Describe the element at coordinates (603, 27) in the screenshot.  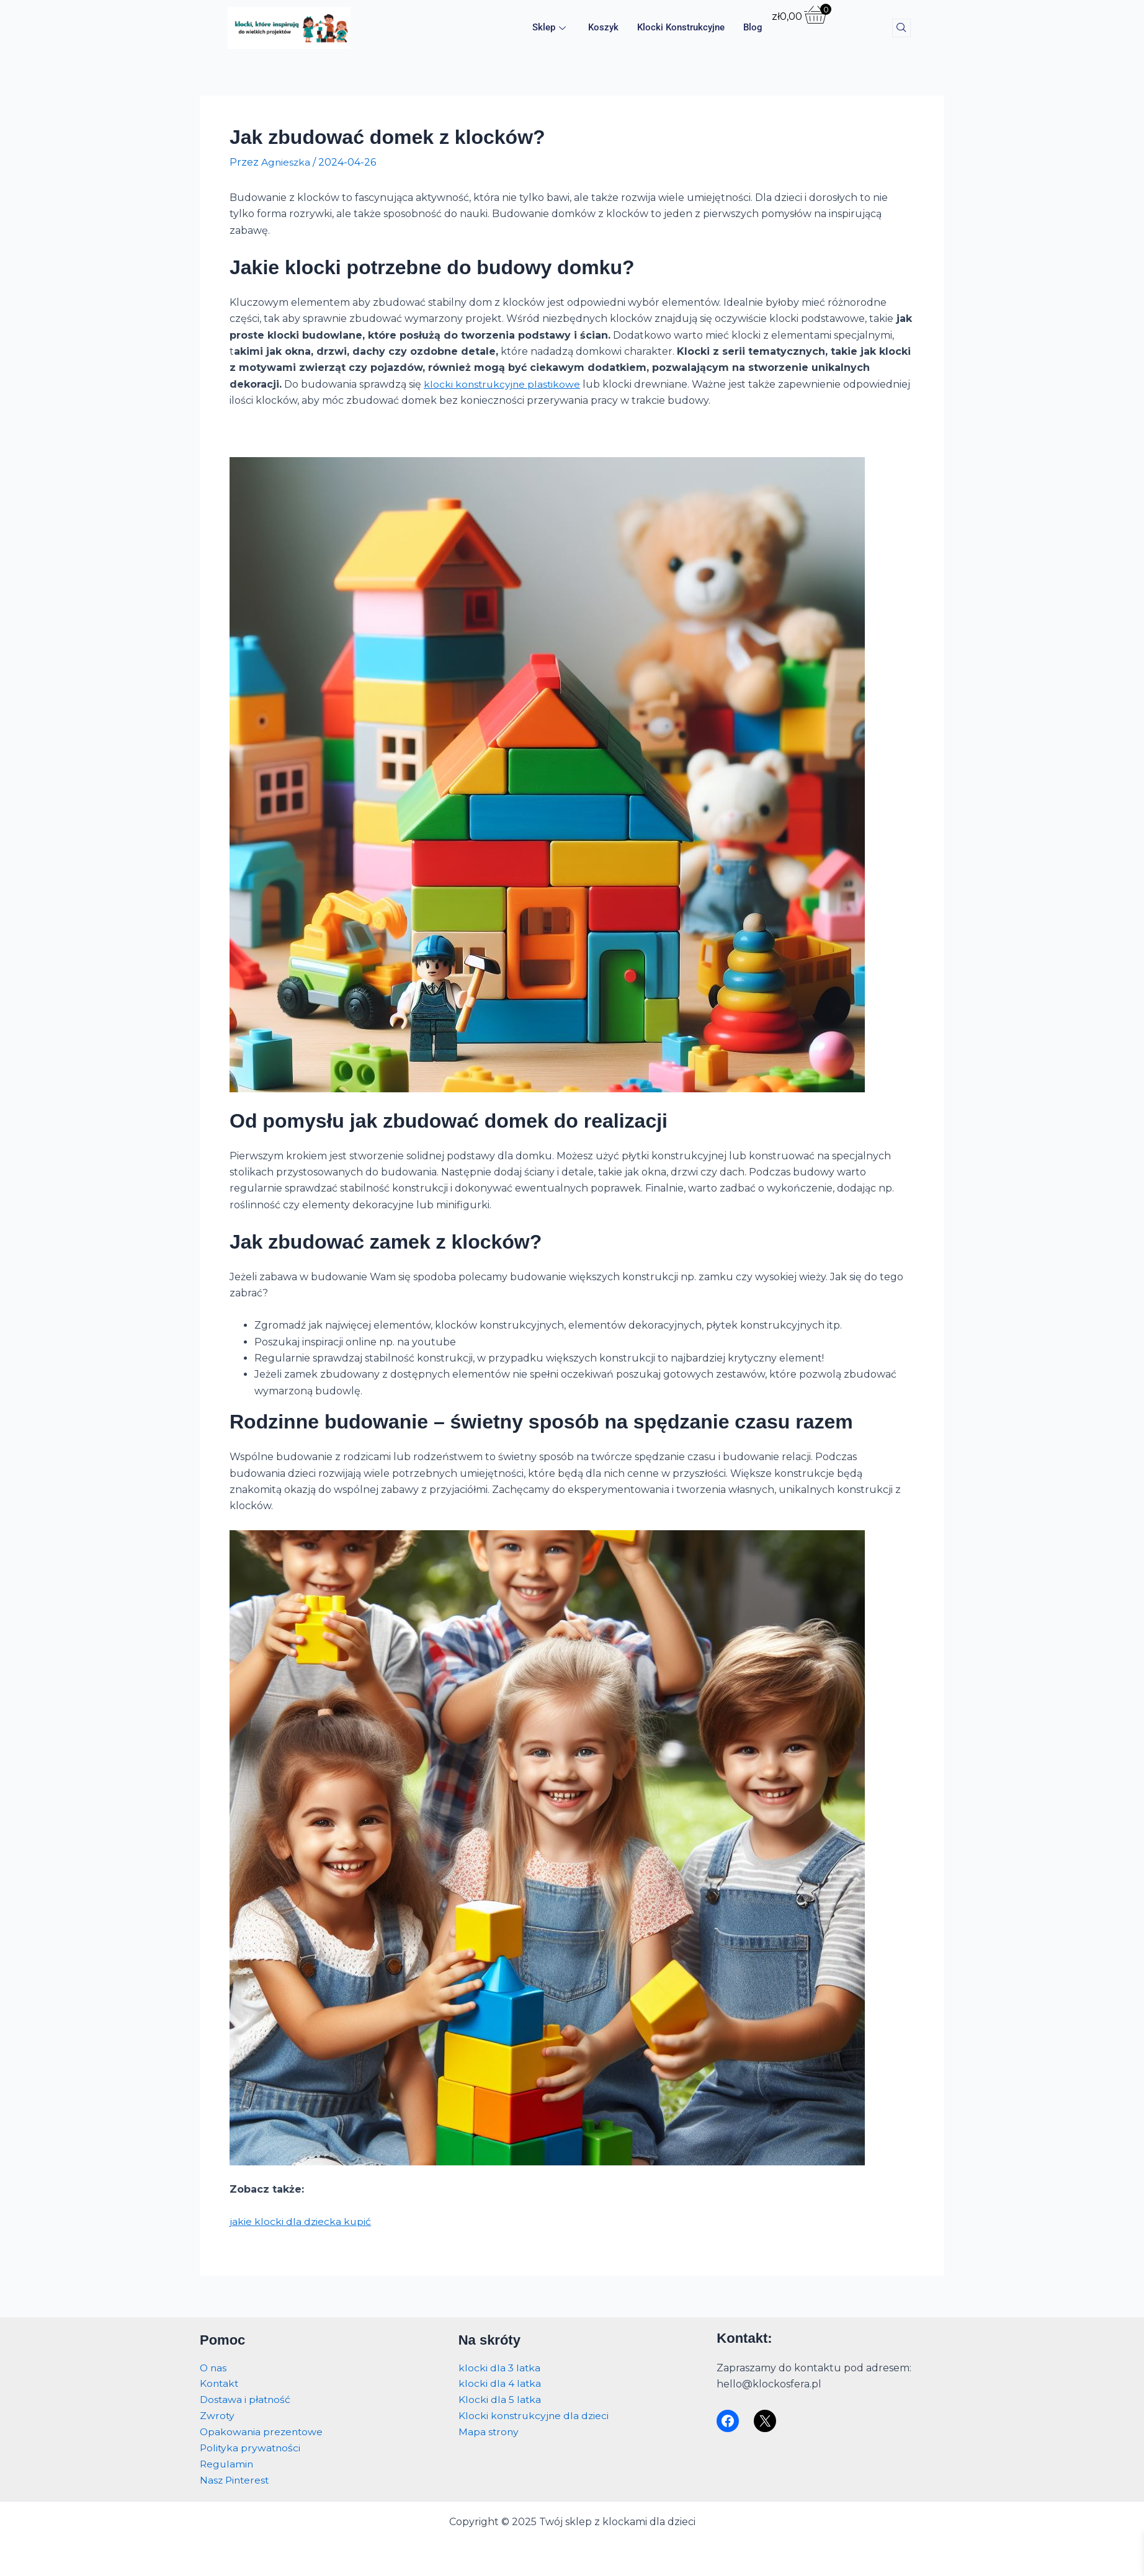
I see `Koszyk` at that location.